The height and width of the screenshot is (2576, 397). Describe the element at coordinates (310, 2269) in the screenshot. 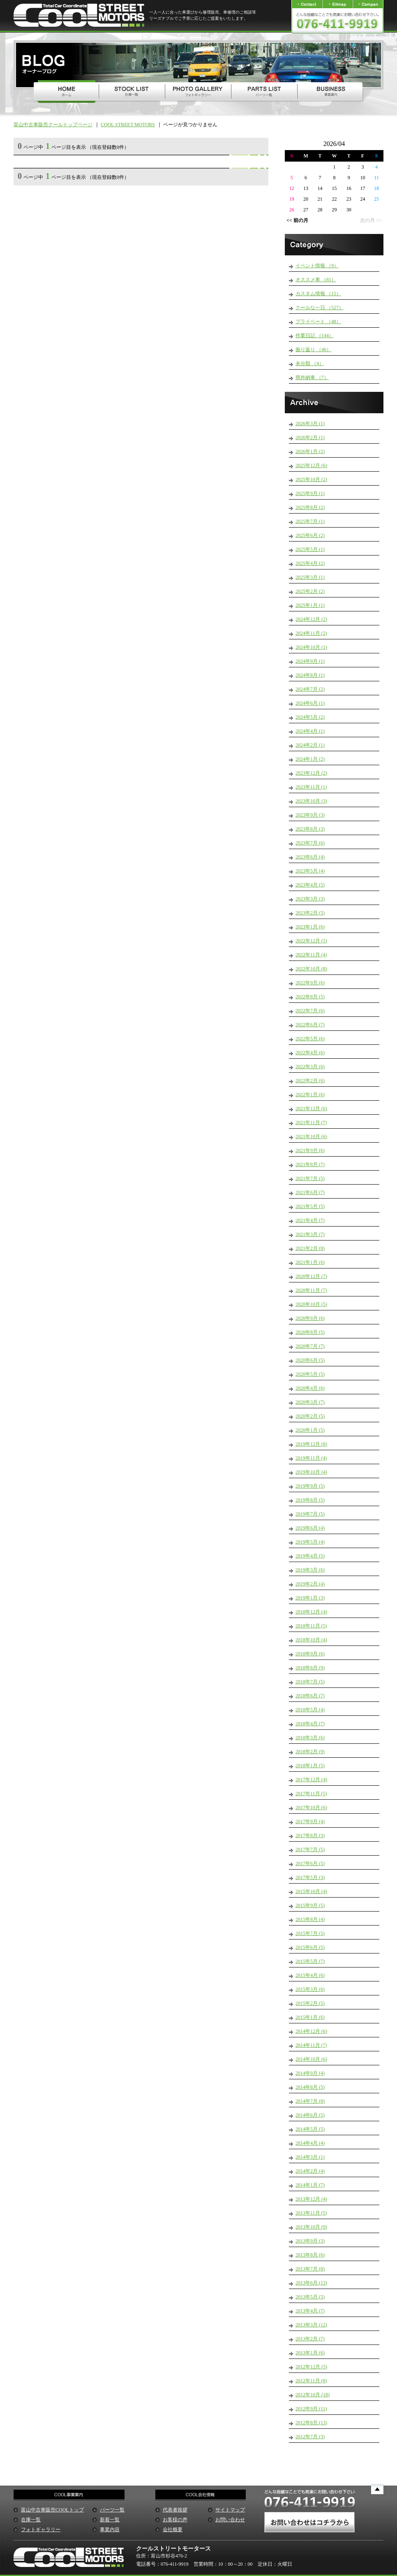

I see `2013年7月 (8)` at that location.